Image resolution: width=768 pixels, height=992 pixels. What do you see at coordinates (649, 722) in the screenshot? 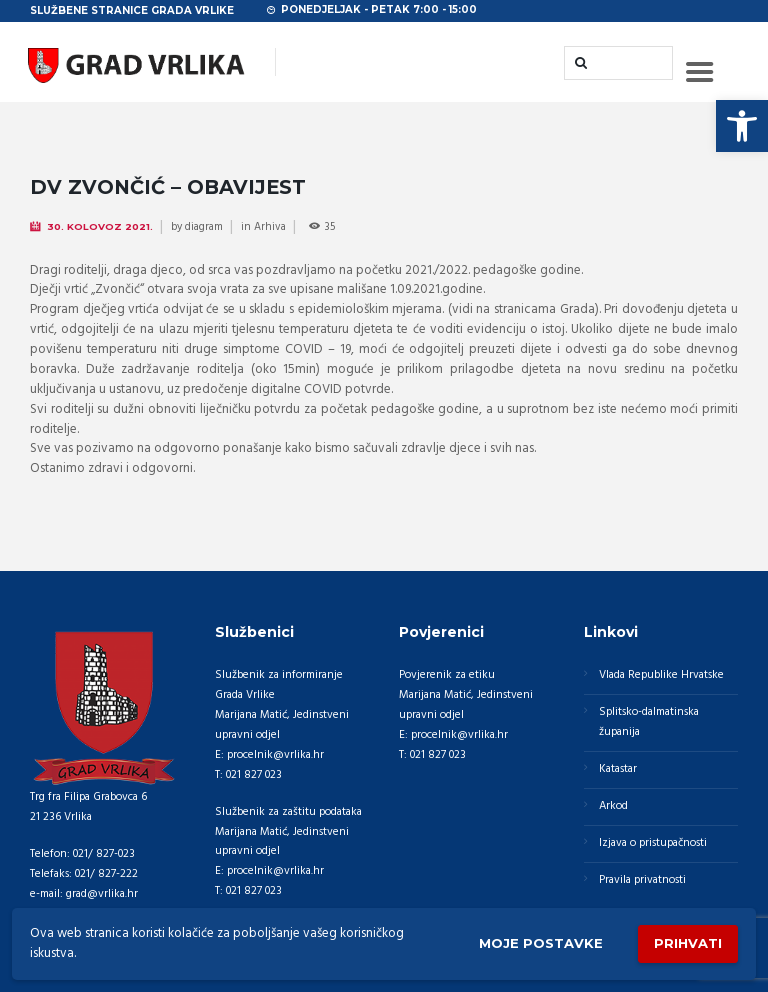
I see `Splitsko-dalmatinska županija` at bounding box center [649, 722].